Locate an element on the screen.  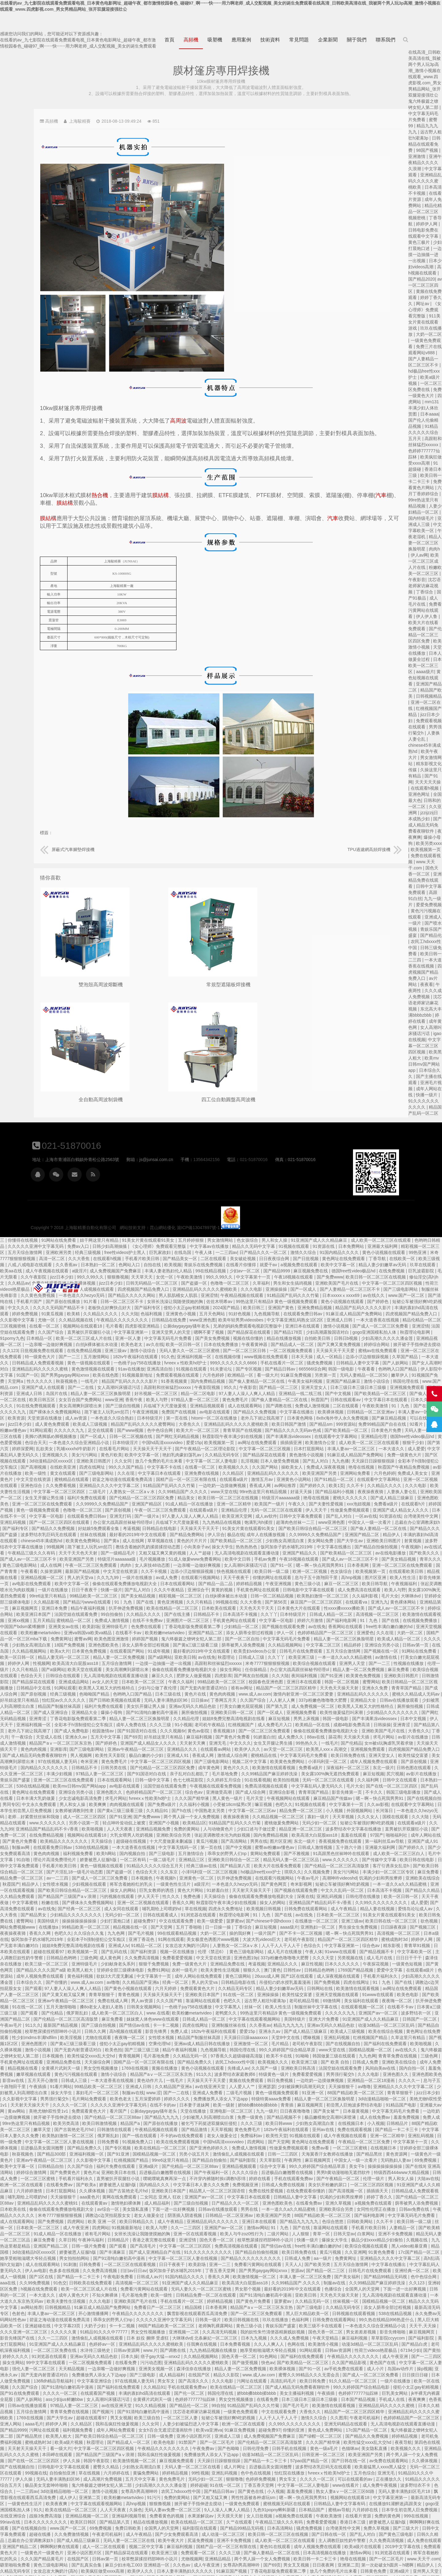
欧美大片一区二区三区 is located at coordinates (336, 1320).